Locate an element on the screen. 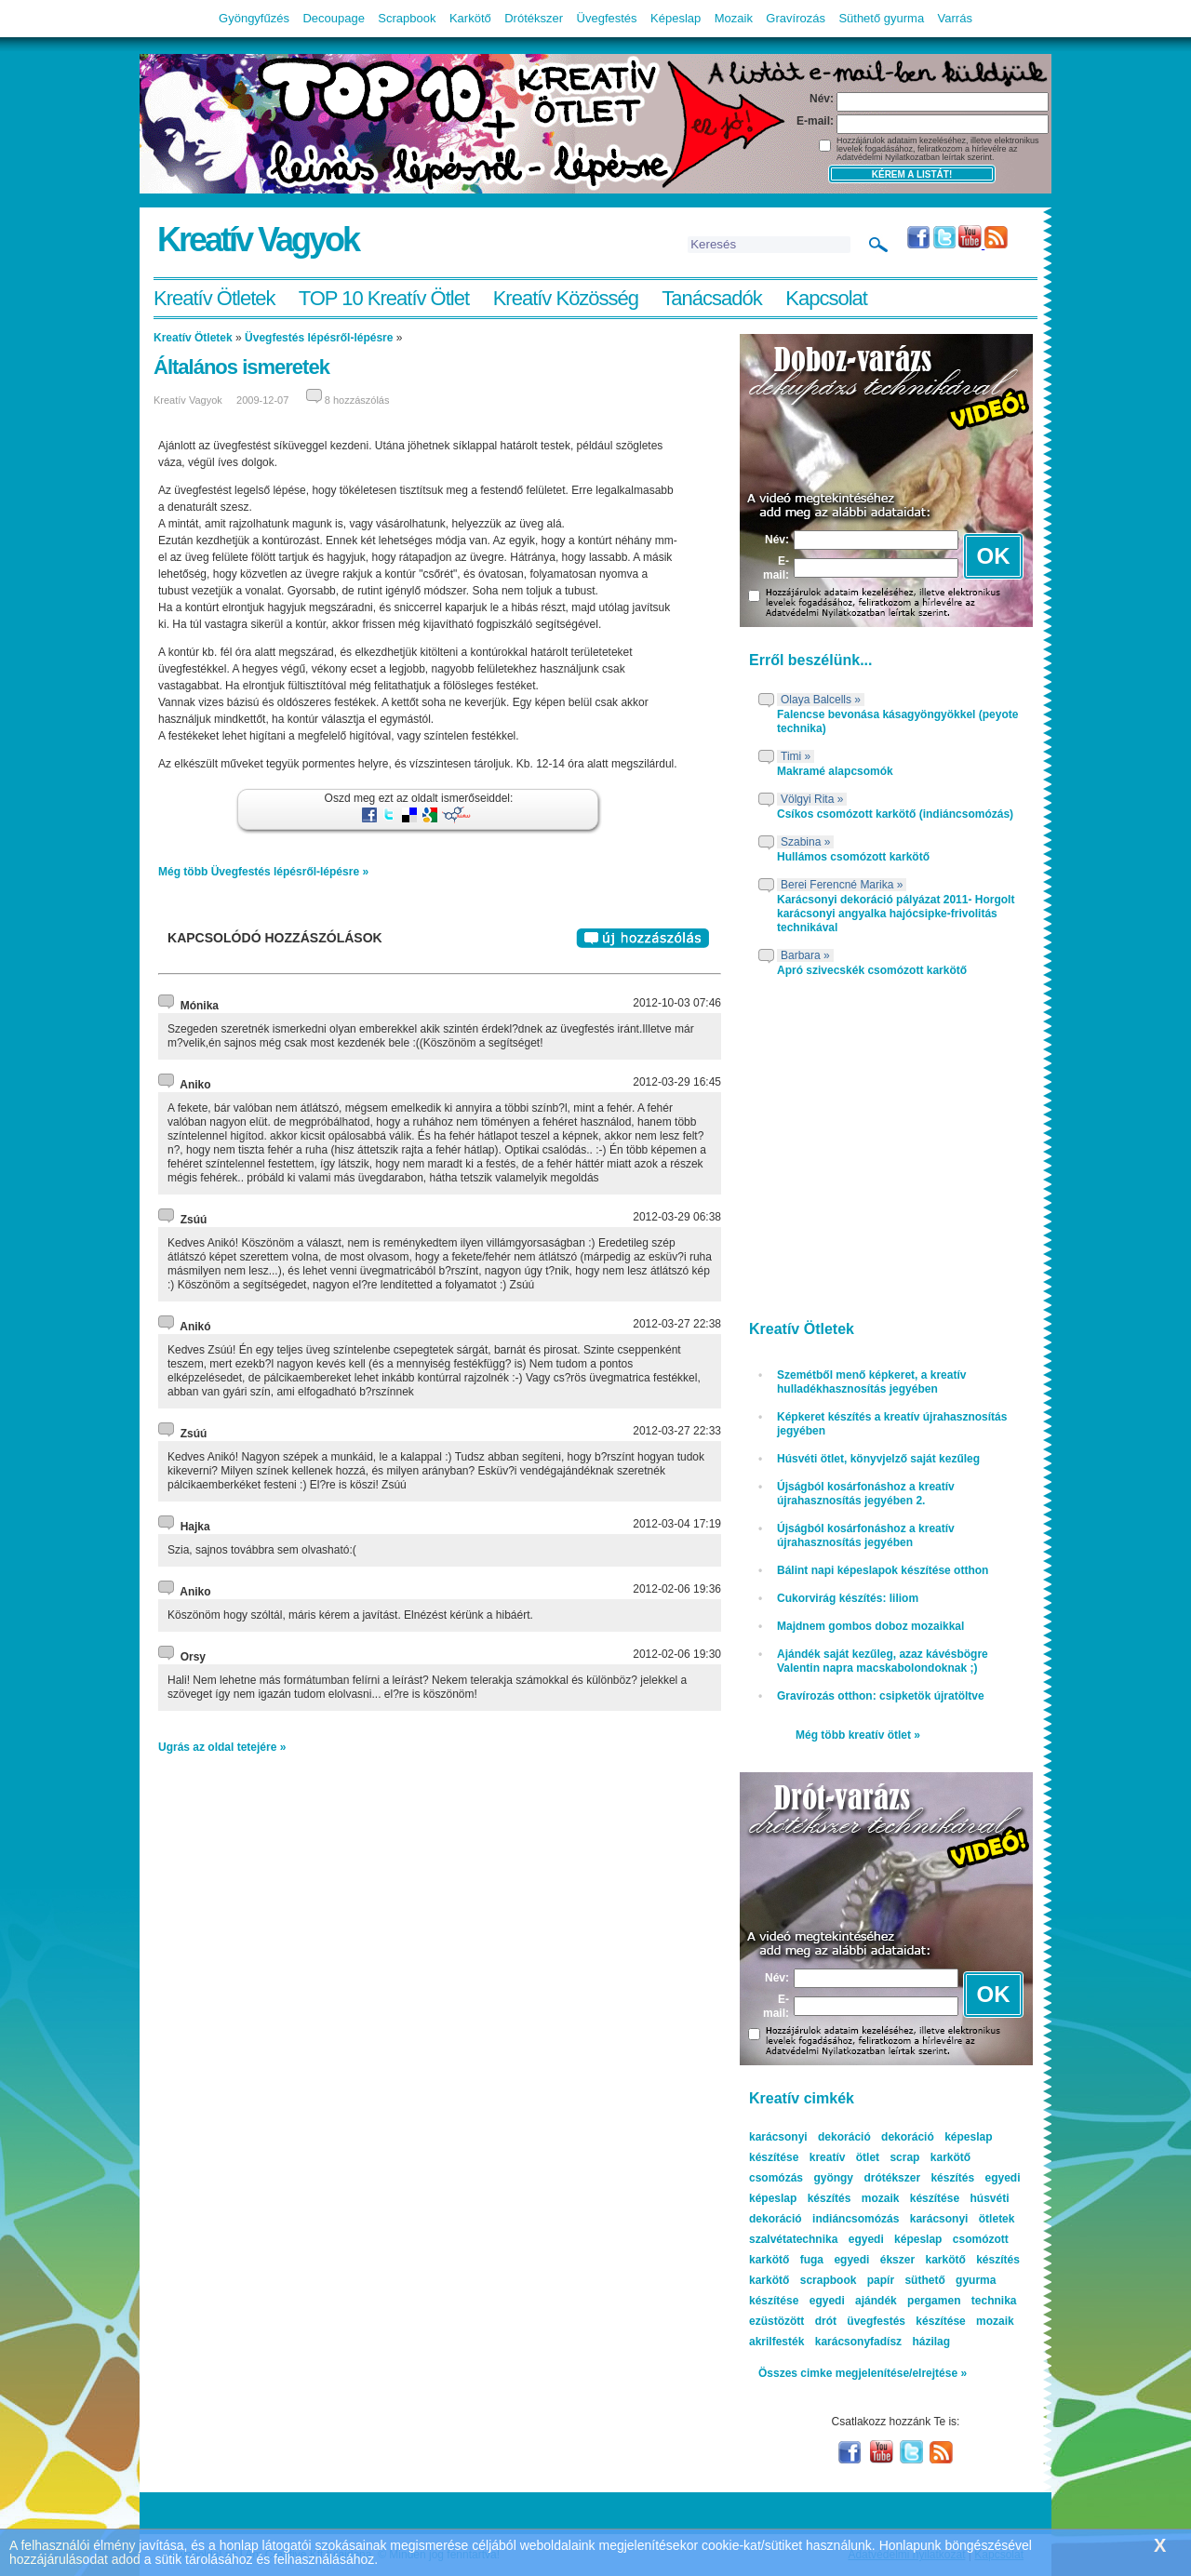  Tanácsadók is located at coordinates (711, 298).